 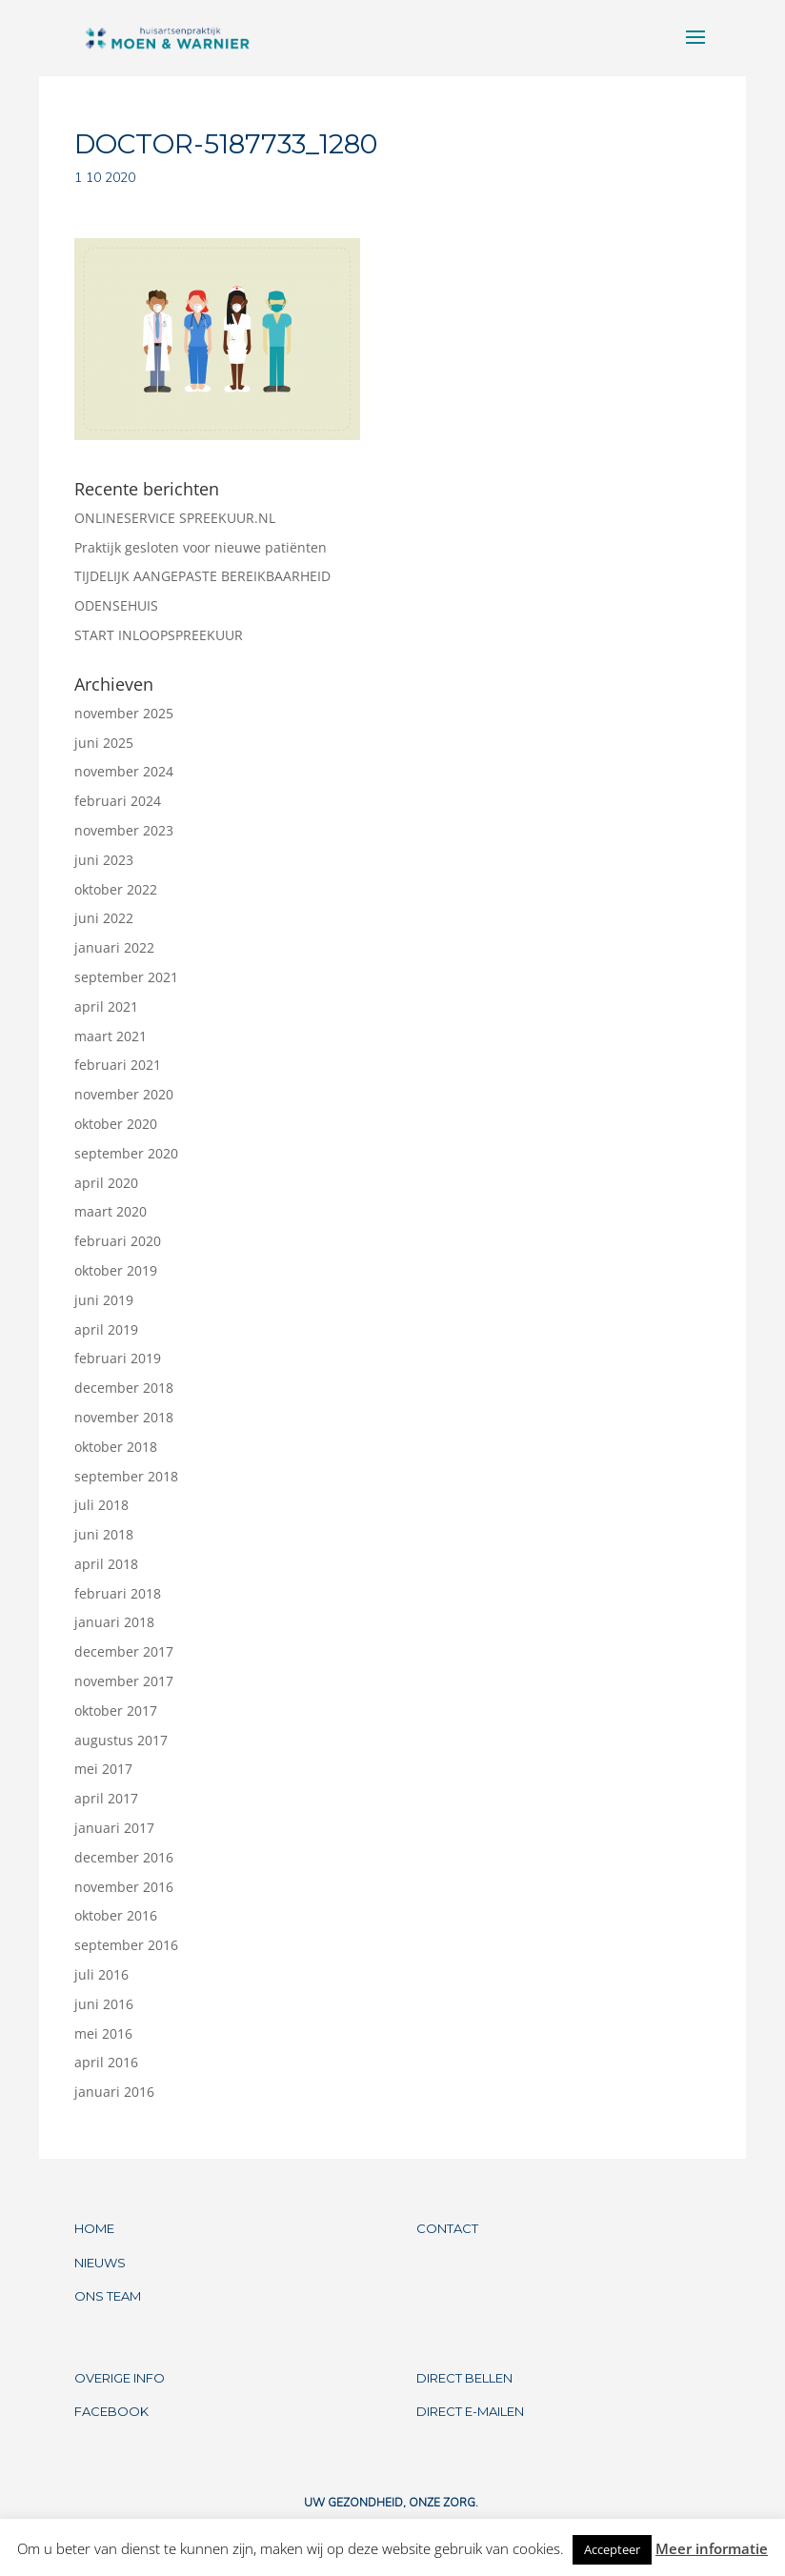 I want to click on november 2020, so click(x=123, y=1094).